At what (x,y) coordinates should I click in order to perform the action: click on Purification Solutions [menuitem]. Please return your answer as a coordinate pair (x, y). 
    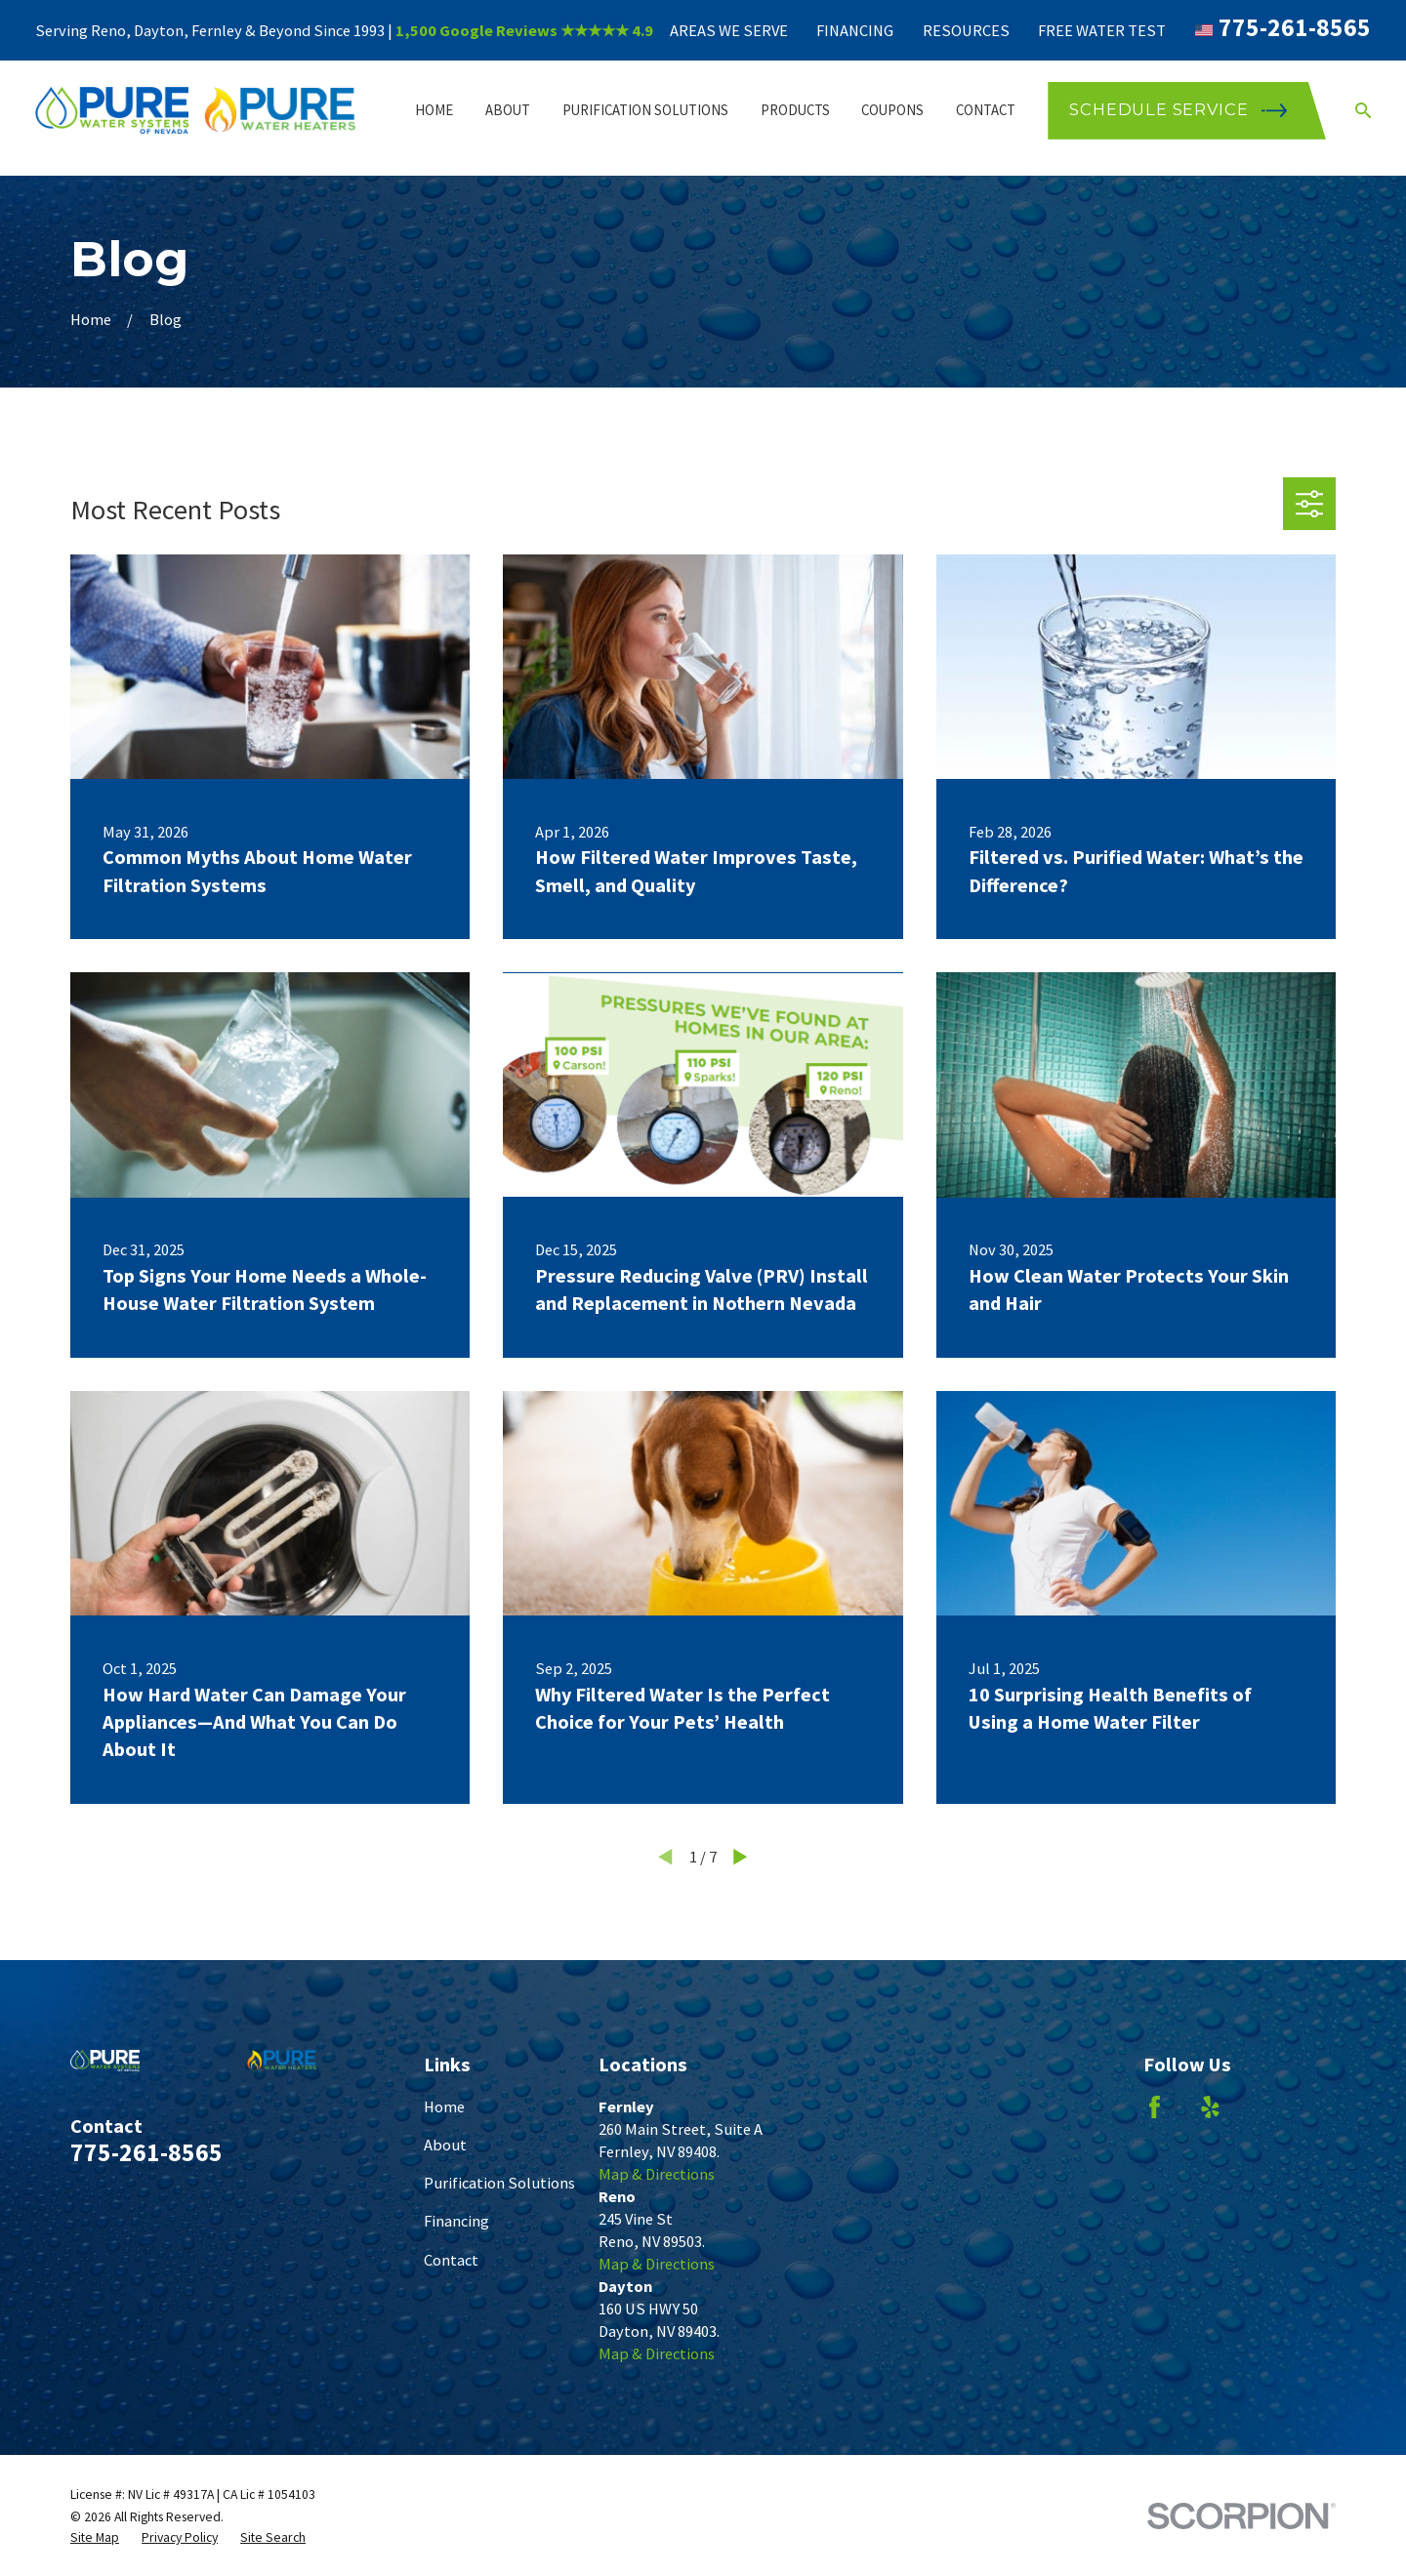
    Looking at the image, I should click on (645, 110).